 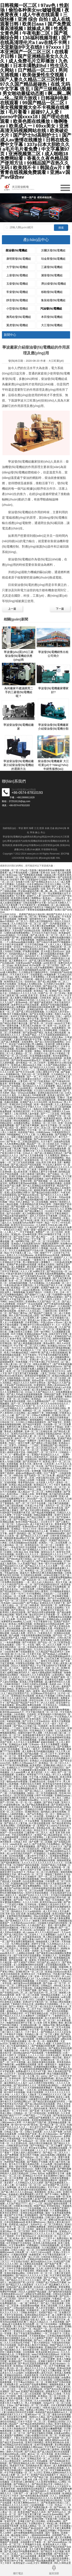 I want to click on 日本妞丰满白嫩ass 久草视频免费看, so click(x=34, y=988).